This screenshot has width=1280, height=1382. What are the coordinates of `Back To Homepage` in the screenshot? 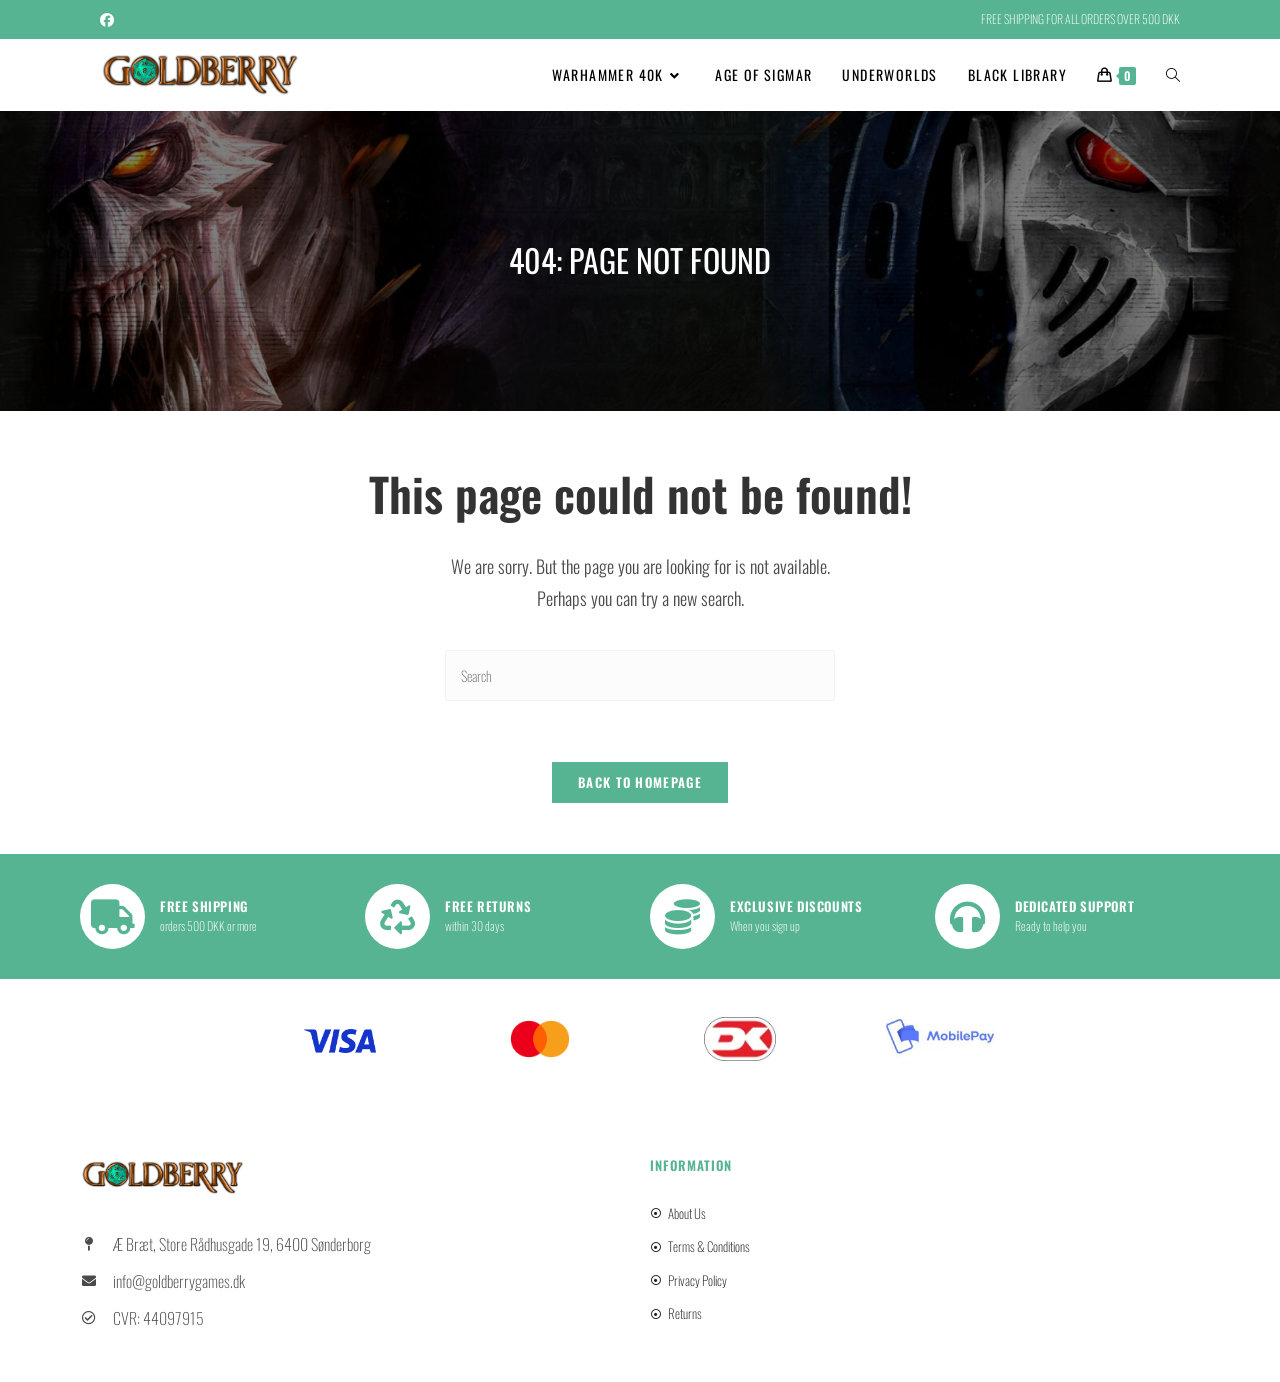 It's located at (640, 782).